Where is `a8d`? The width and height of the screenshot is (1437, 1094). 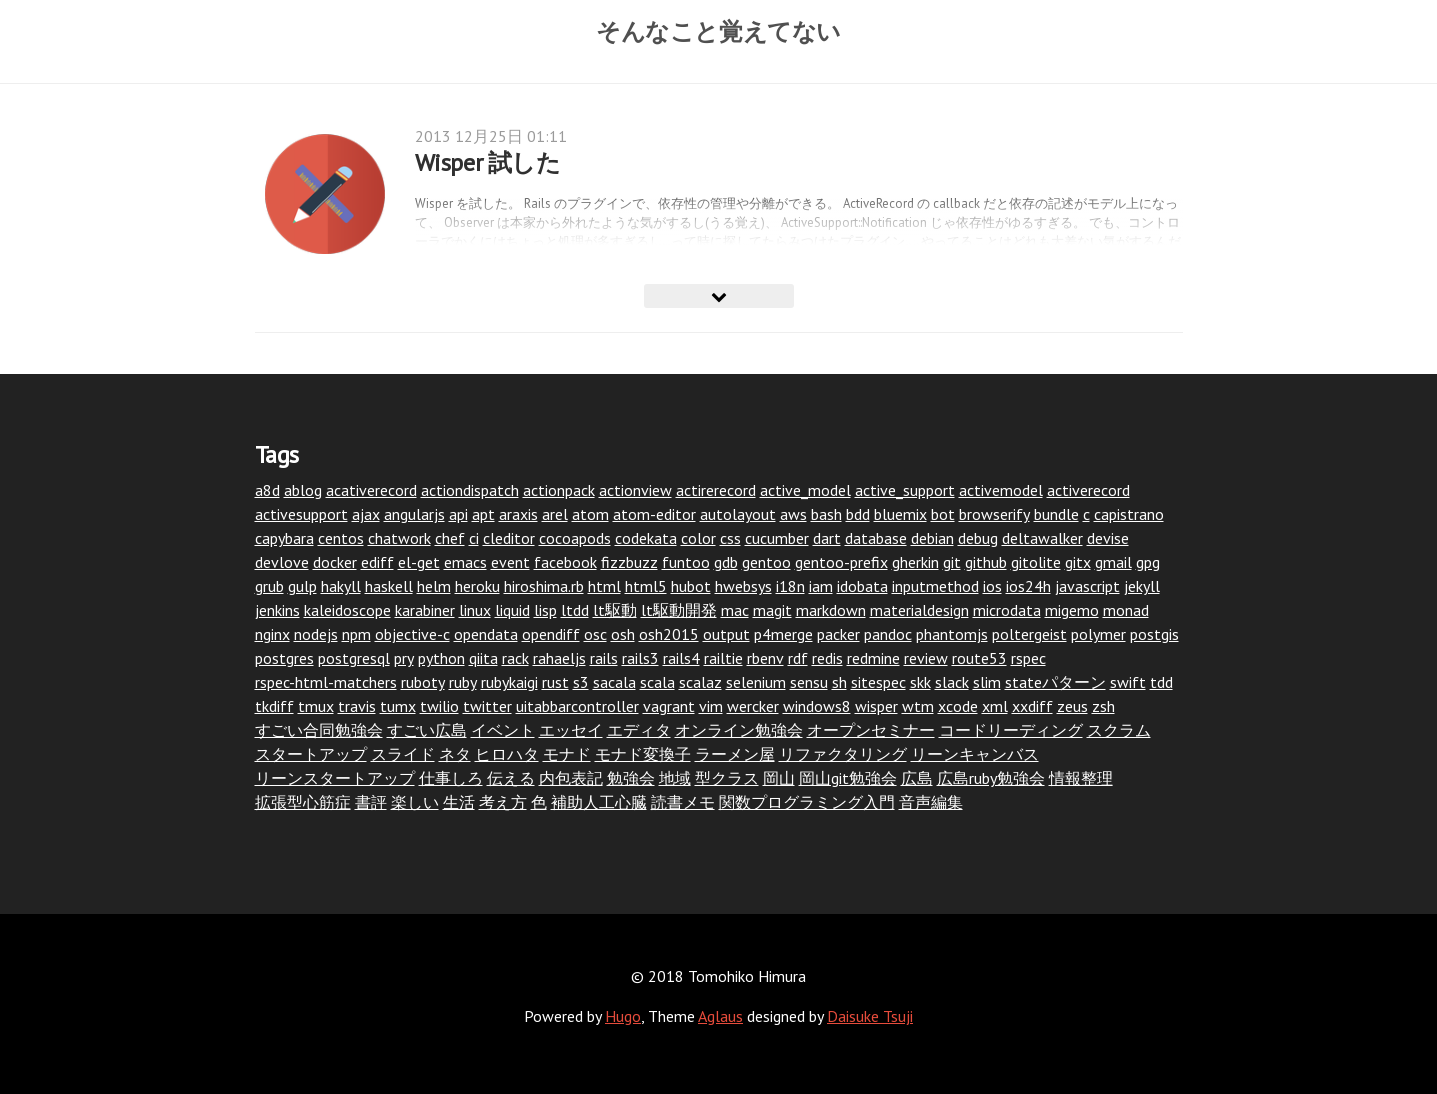 a8d is located at coordinates (267, 490).